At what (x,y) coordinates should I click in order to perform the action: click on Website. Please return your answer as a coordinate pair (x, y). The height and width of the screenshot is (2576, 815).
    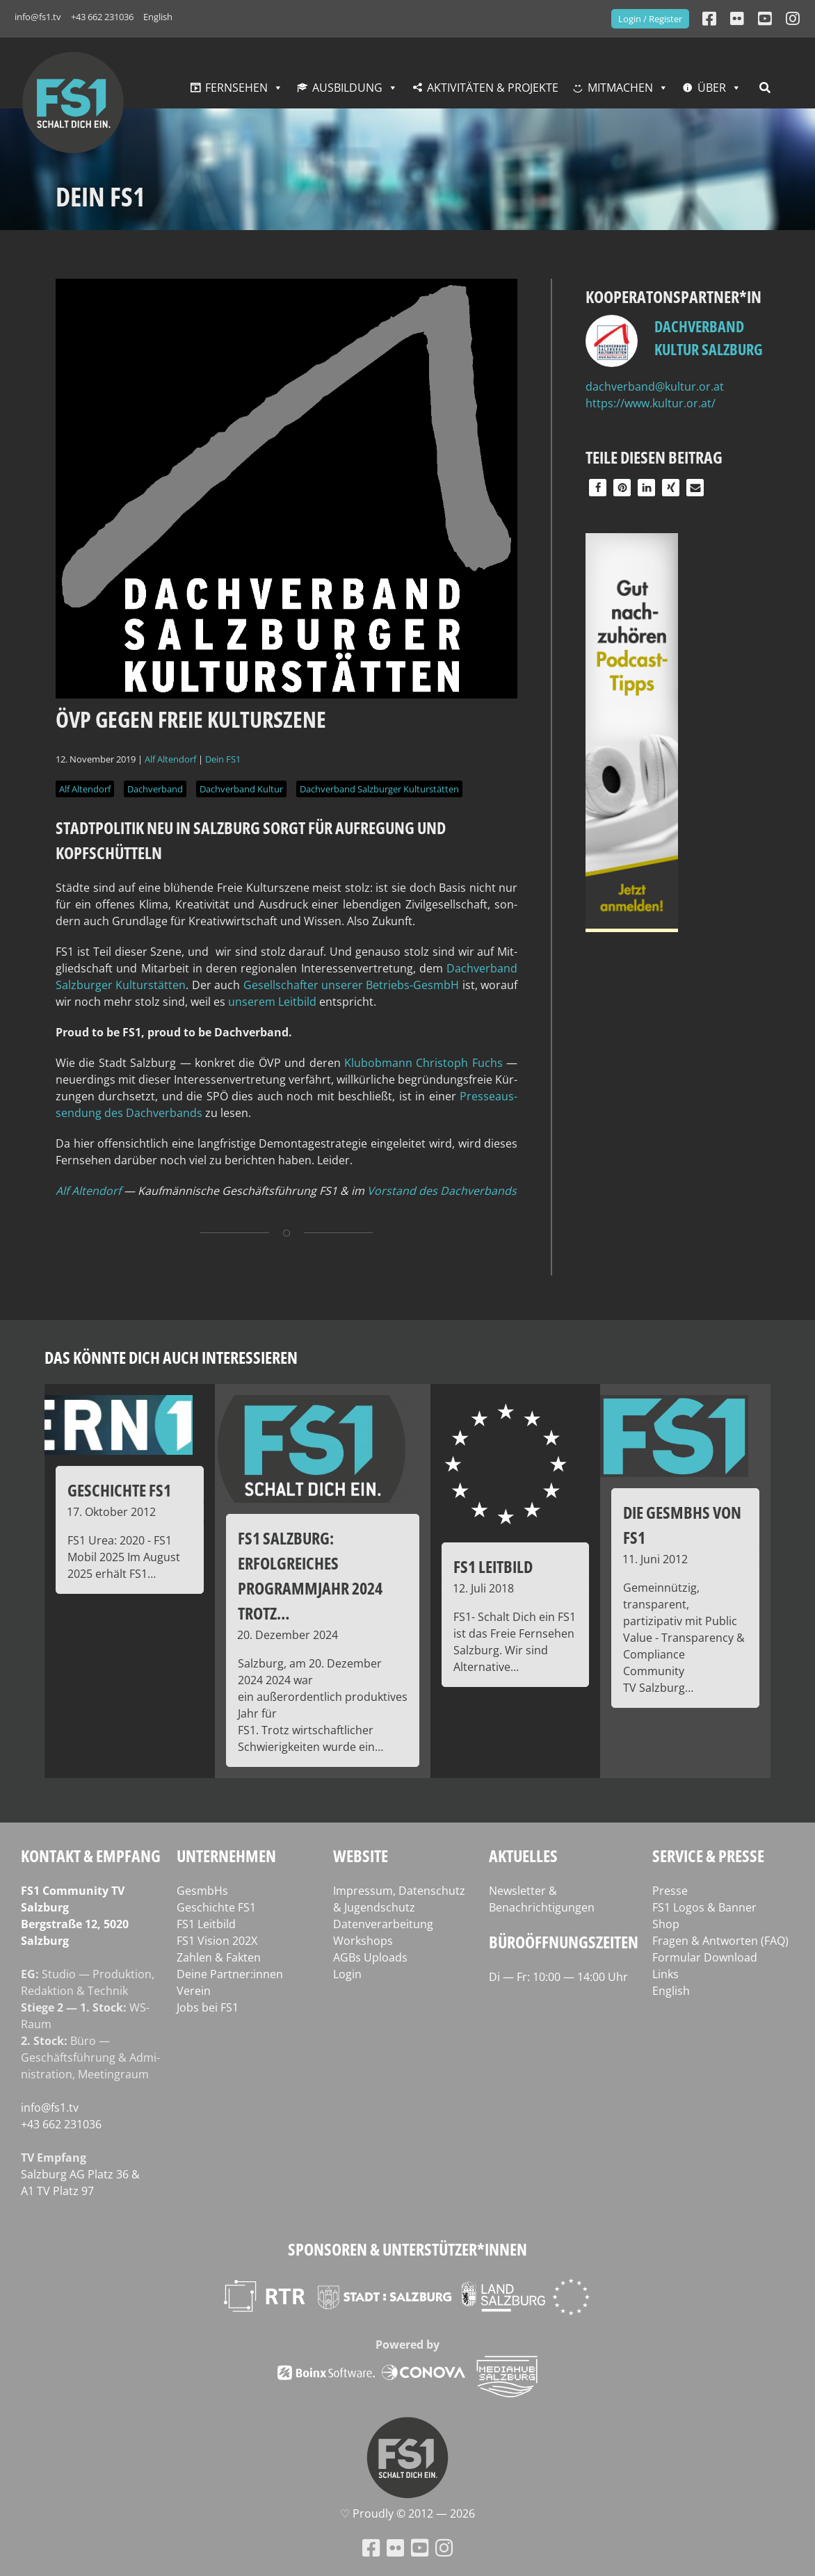
    Looking at the image, I should click on (360, 1855).